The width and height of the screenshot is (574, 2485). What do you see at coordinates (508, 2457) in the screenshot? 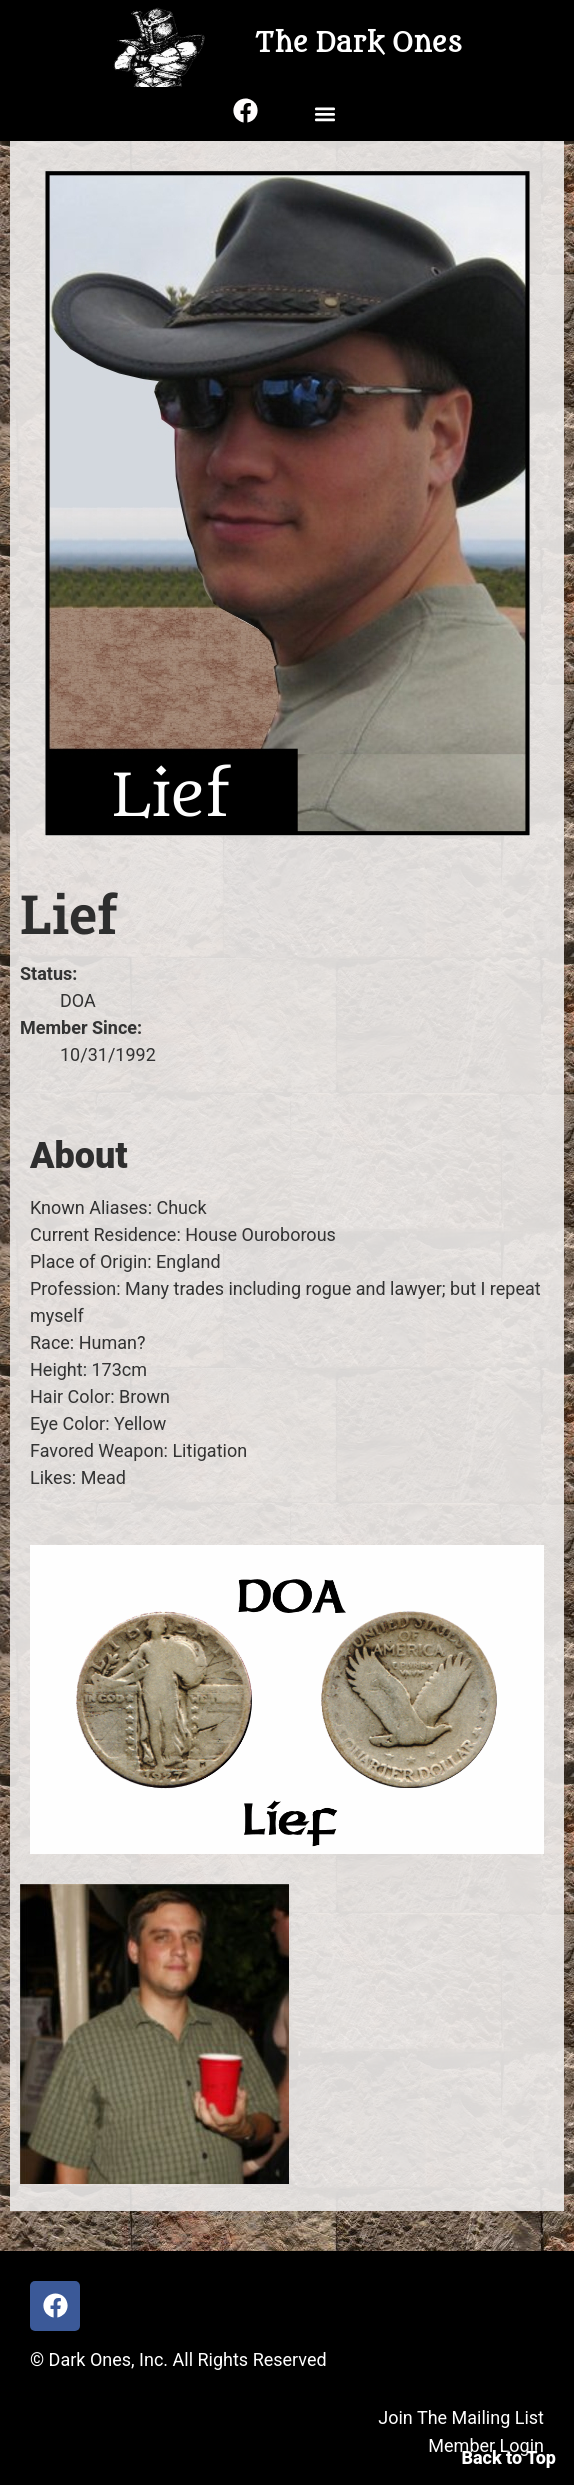
I see `Back to Top` at bounding box center [508, 2457].